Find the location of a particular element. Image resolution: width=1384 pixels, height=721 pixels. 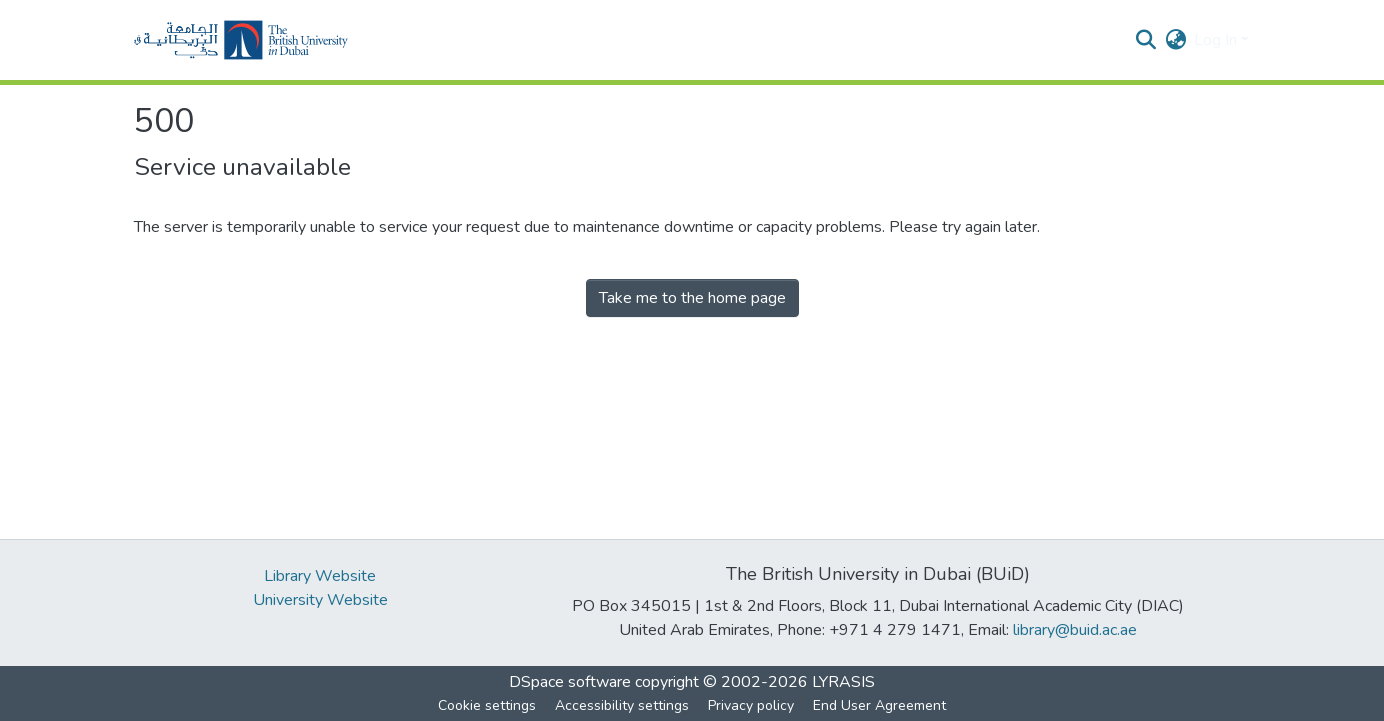

Cookie settings [button] is located at coordinates (487, 705).